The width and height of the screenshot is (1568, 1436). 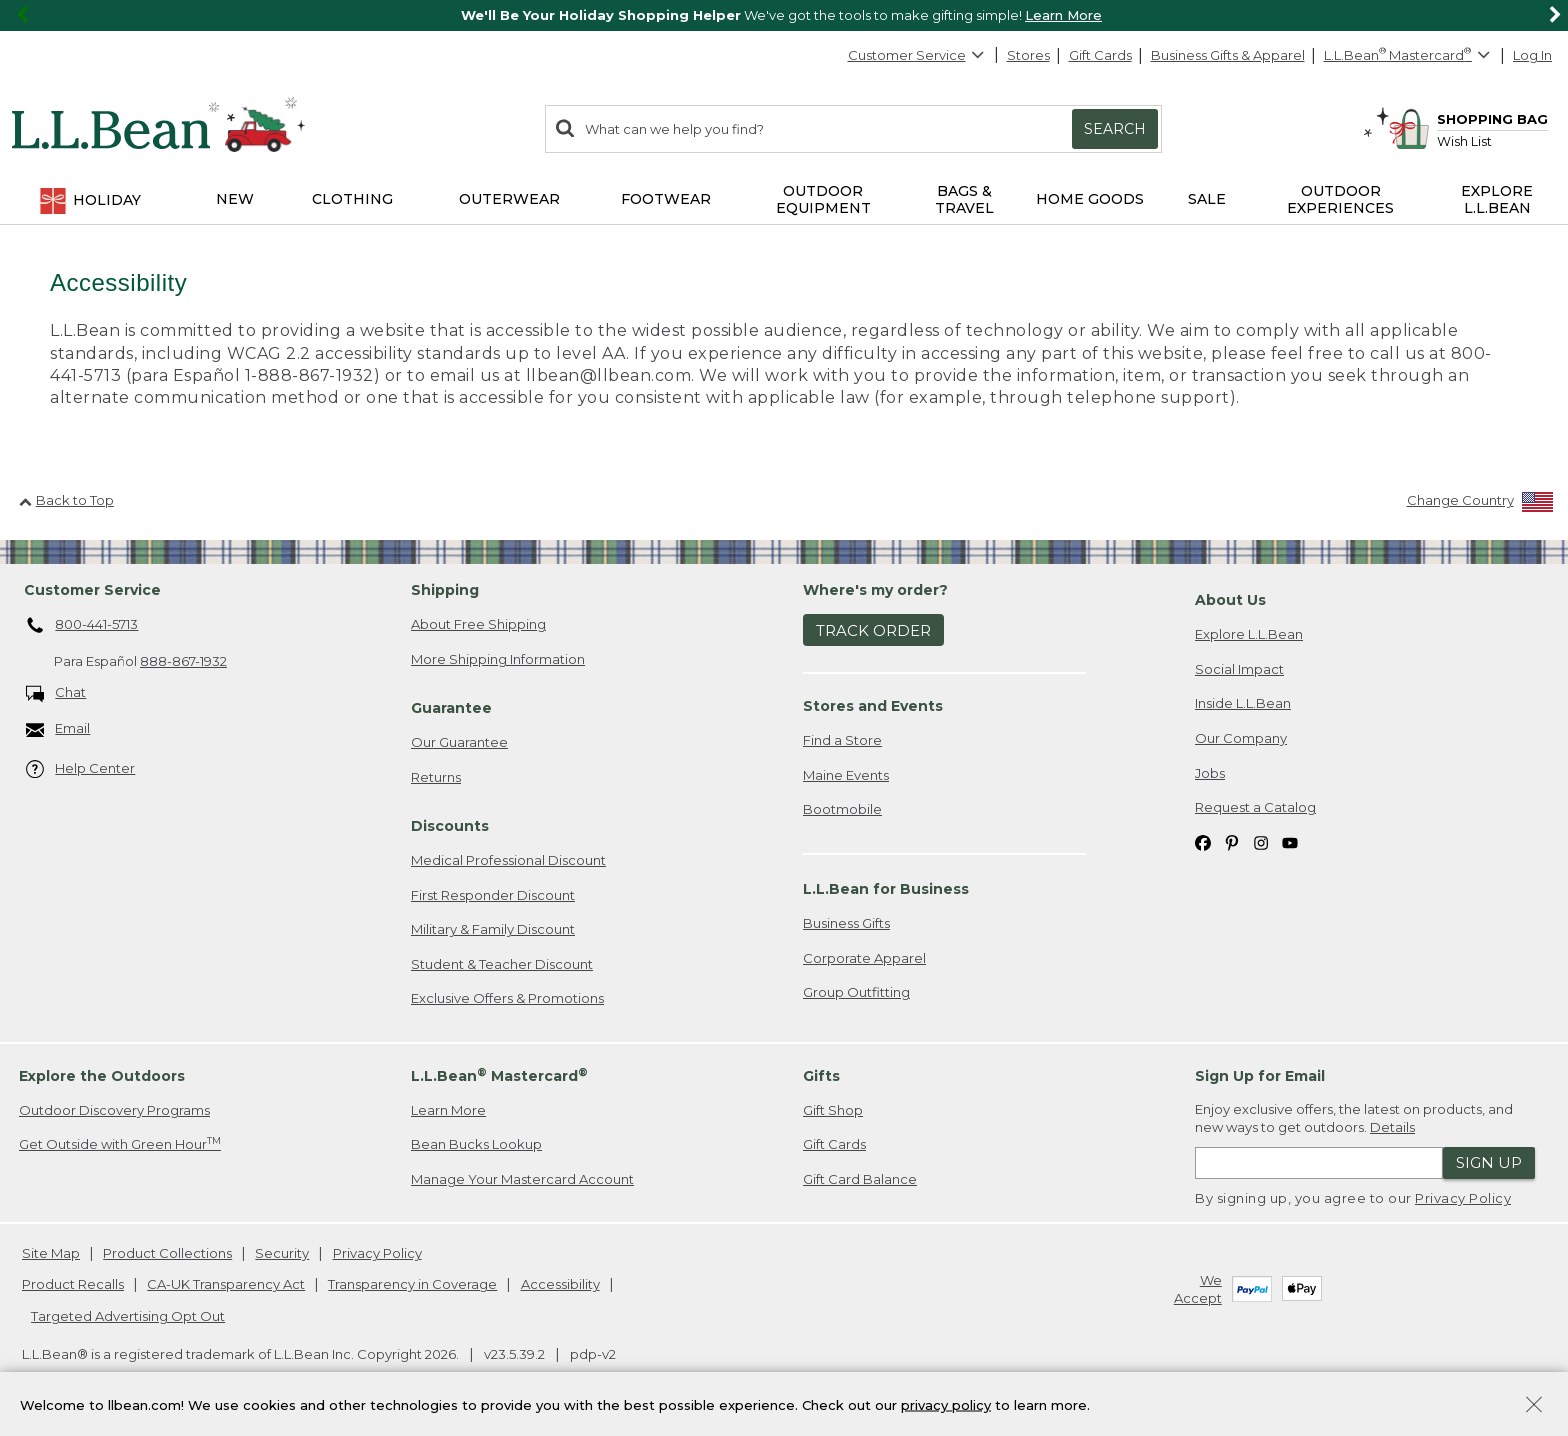 What do you see at coordinates (1249, 634) in the screenshot?
I see `Explore L.L.Bean` at bounding box center [1249, 634].